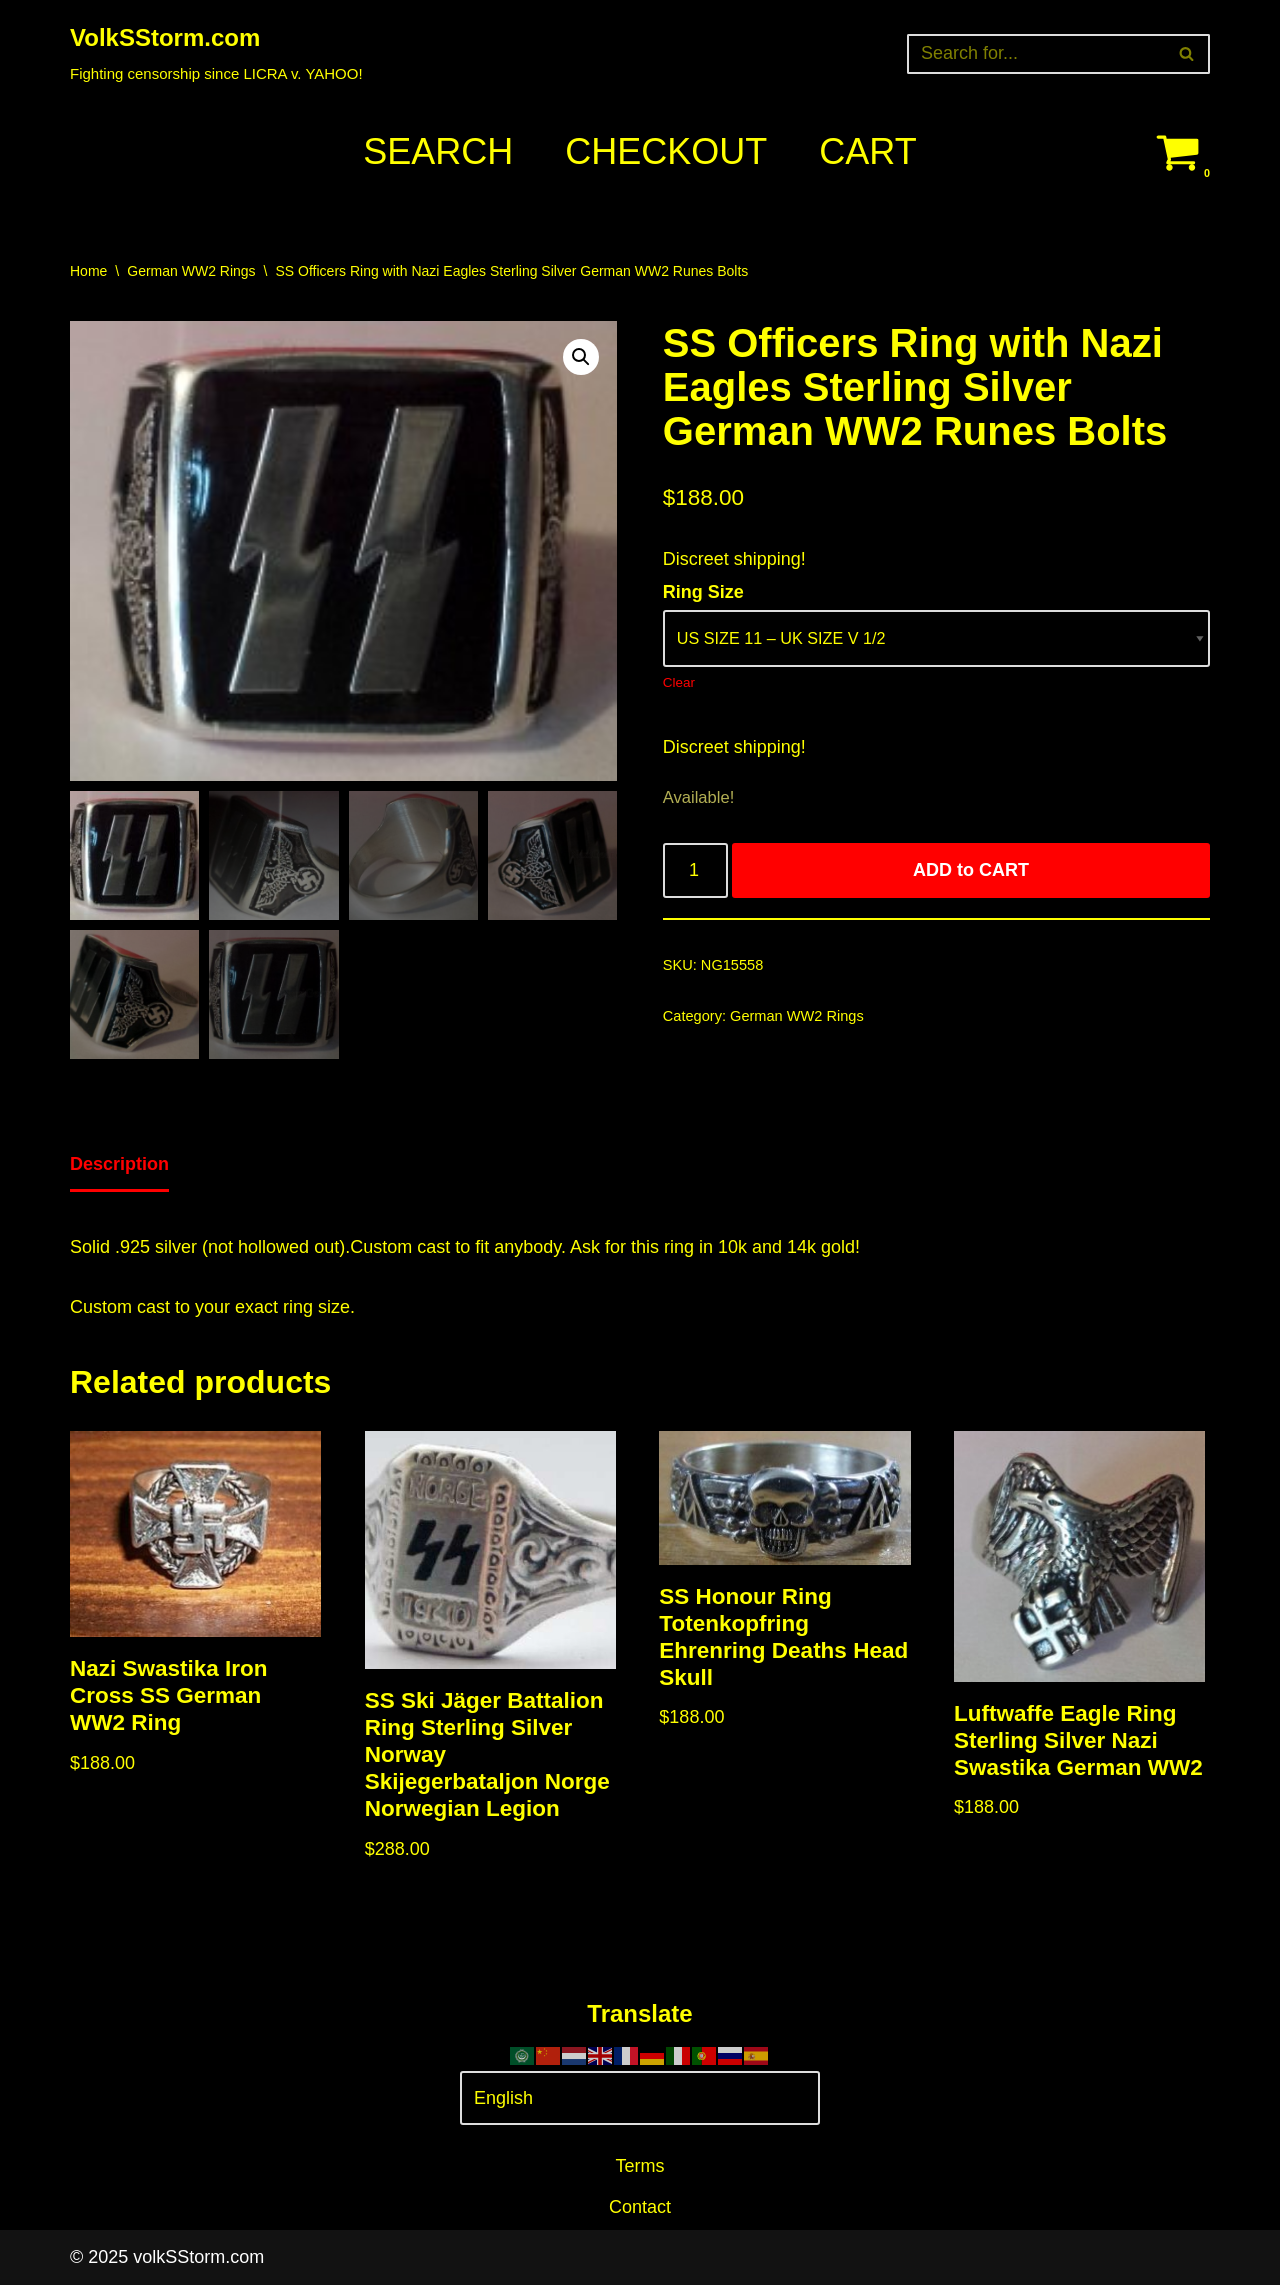 The height and width of the screenshot is (2285, 1280). I want to click on [Search], so click(1036, 54).